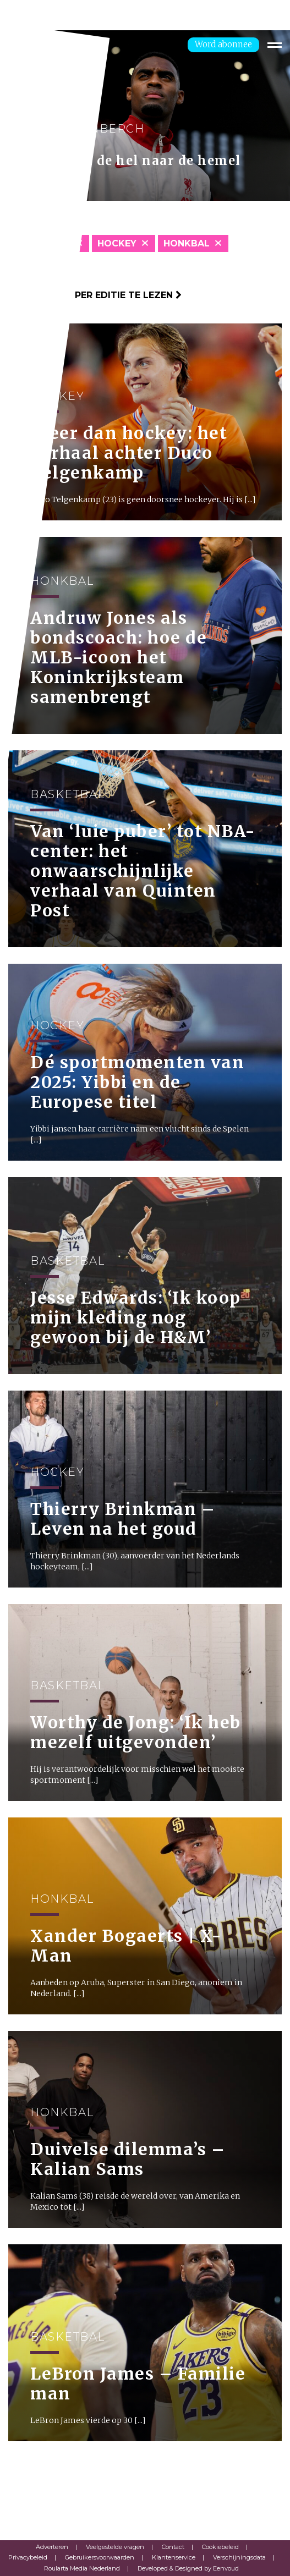 This screenshot has width=290, height=2576. What do you see at coordinates (27, 2557) in the screenshot?
I see `Privacybeleid` at bounding box center [27, 2557].